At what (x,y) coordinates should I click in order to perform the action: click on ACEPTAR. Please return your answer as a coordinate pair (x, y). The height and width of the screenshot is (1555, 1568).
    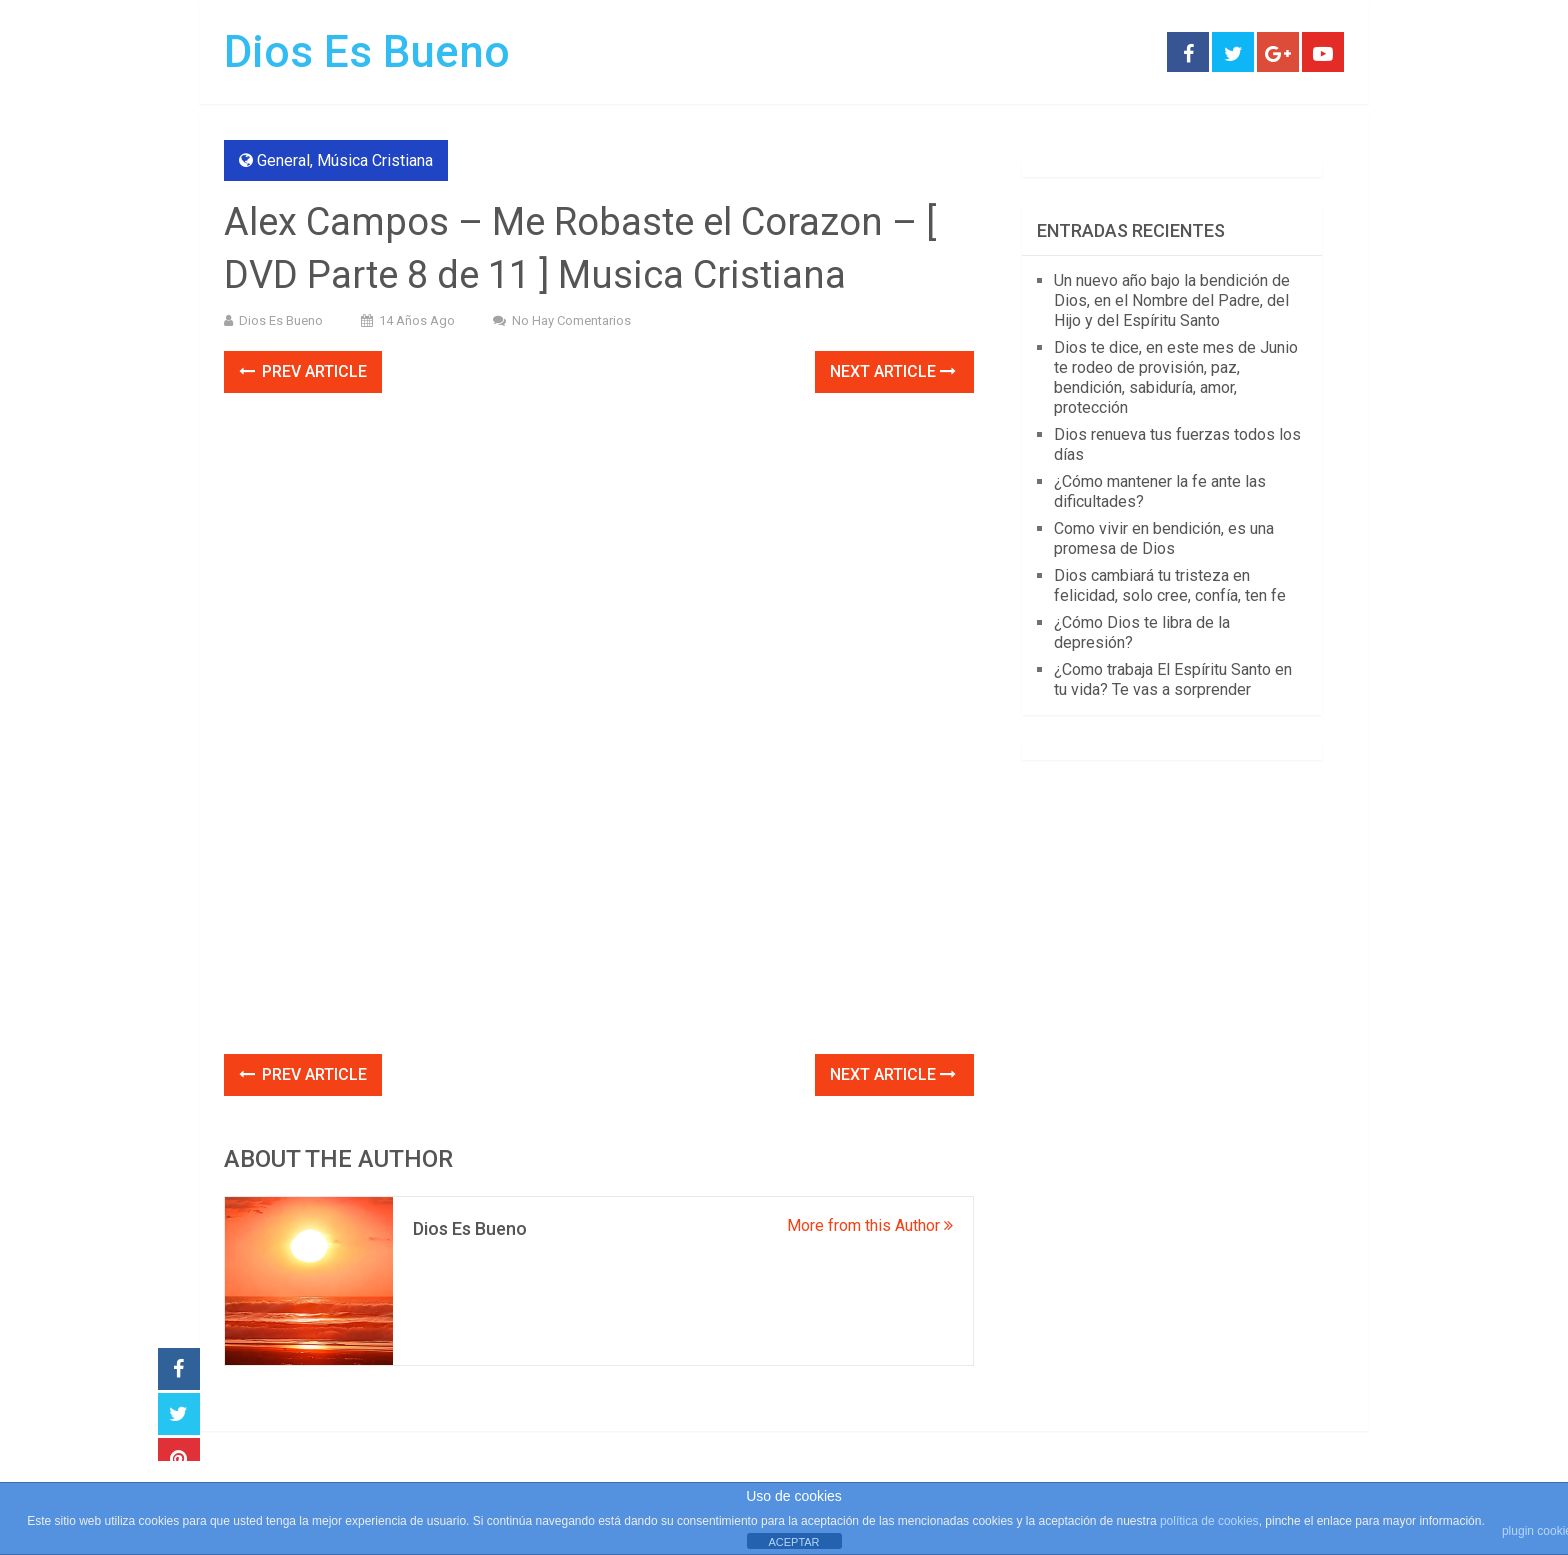
    Looking at the image, I should click on (793, 1542).